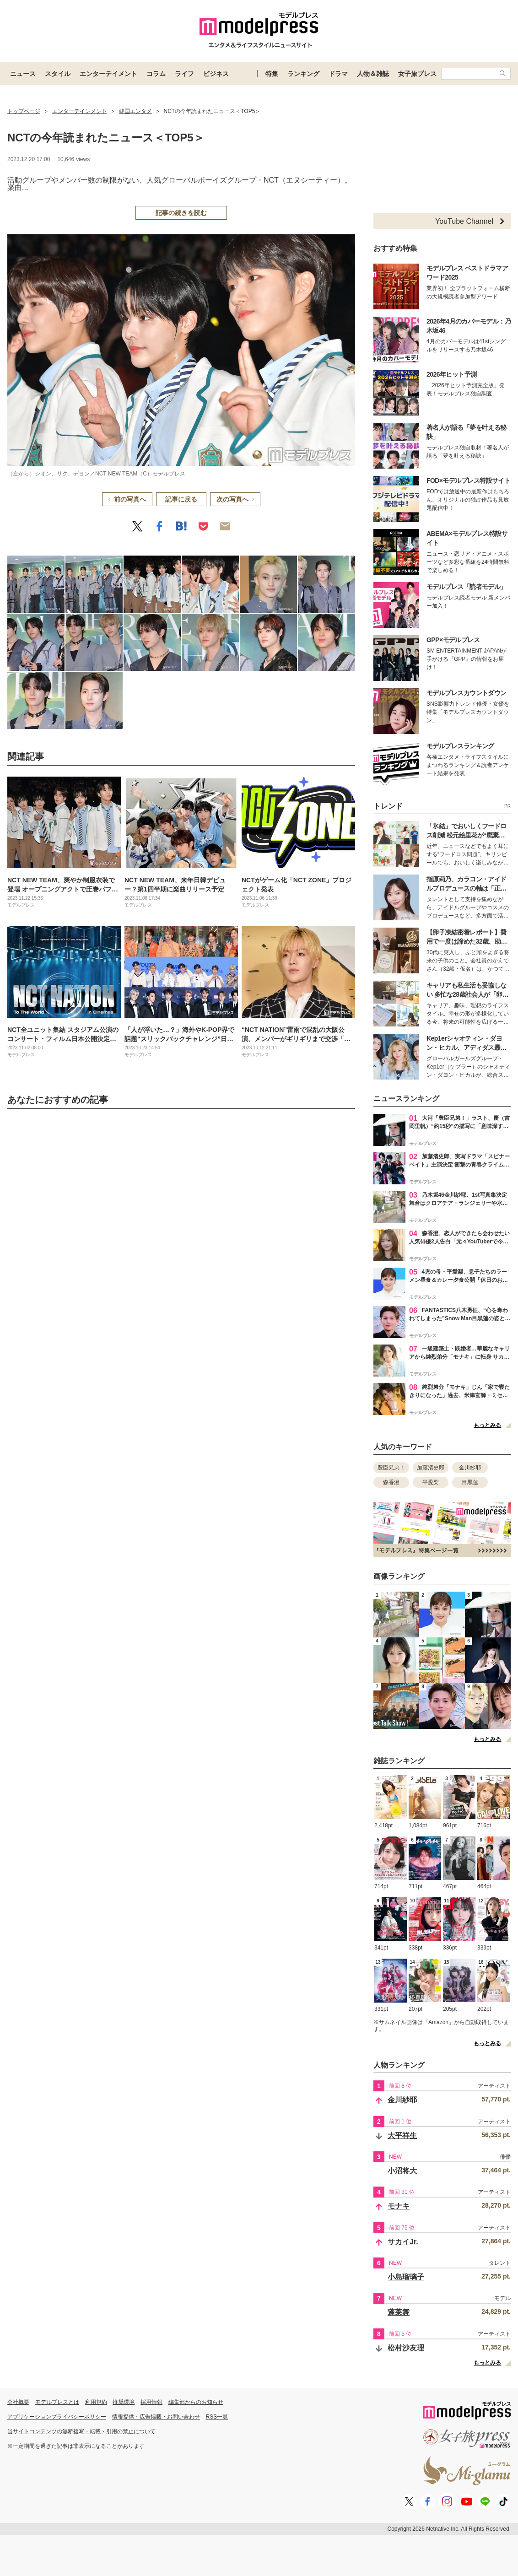 This screenshot has width=518, height=2576. I want to click on RSS一覧, so click(217, 2417).